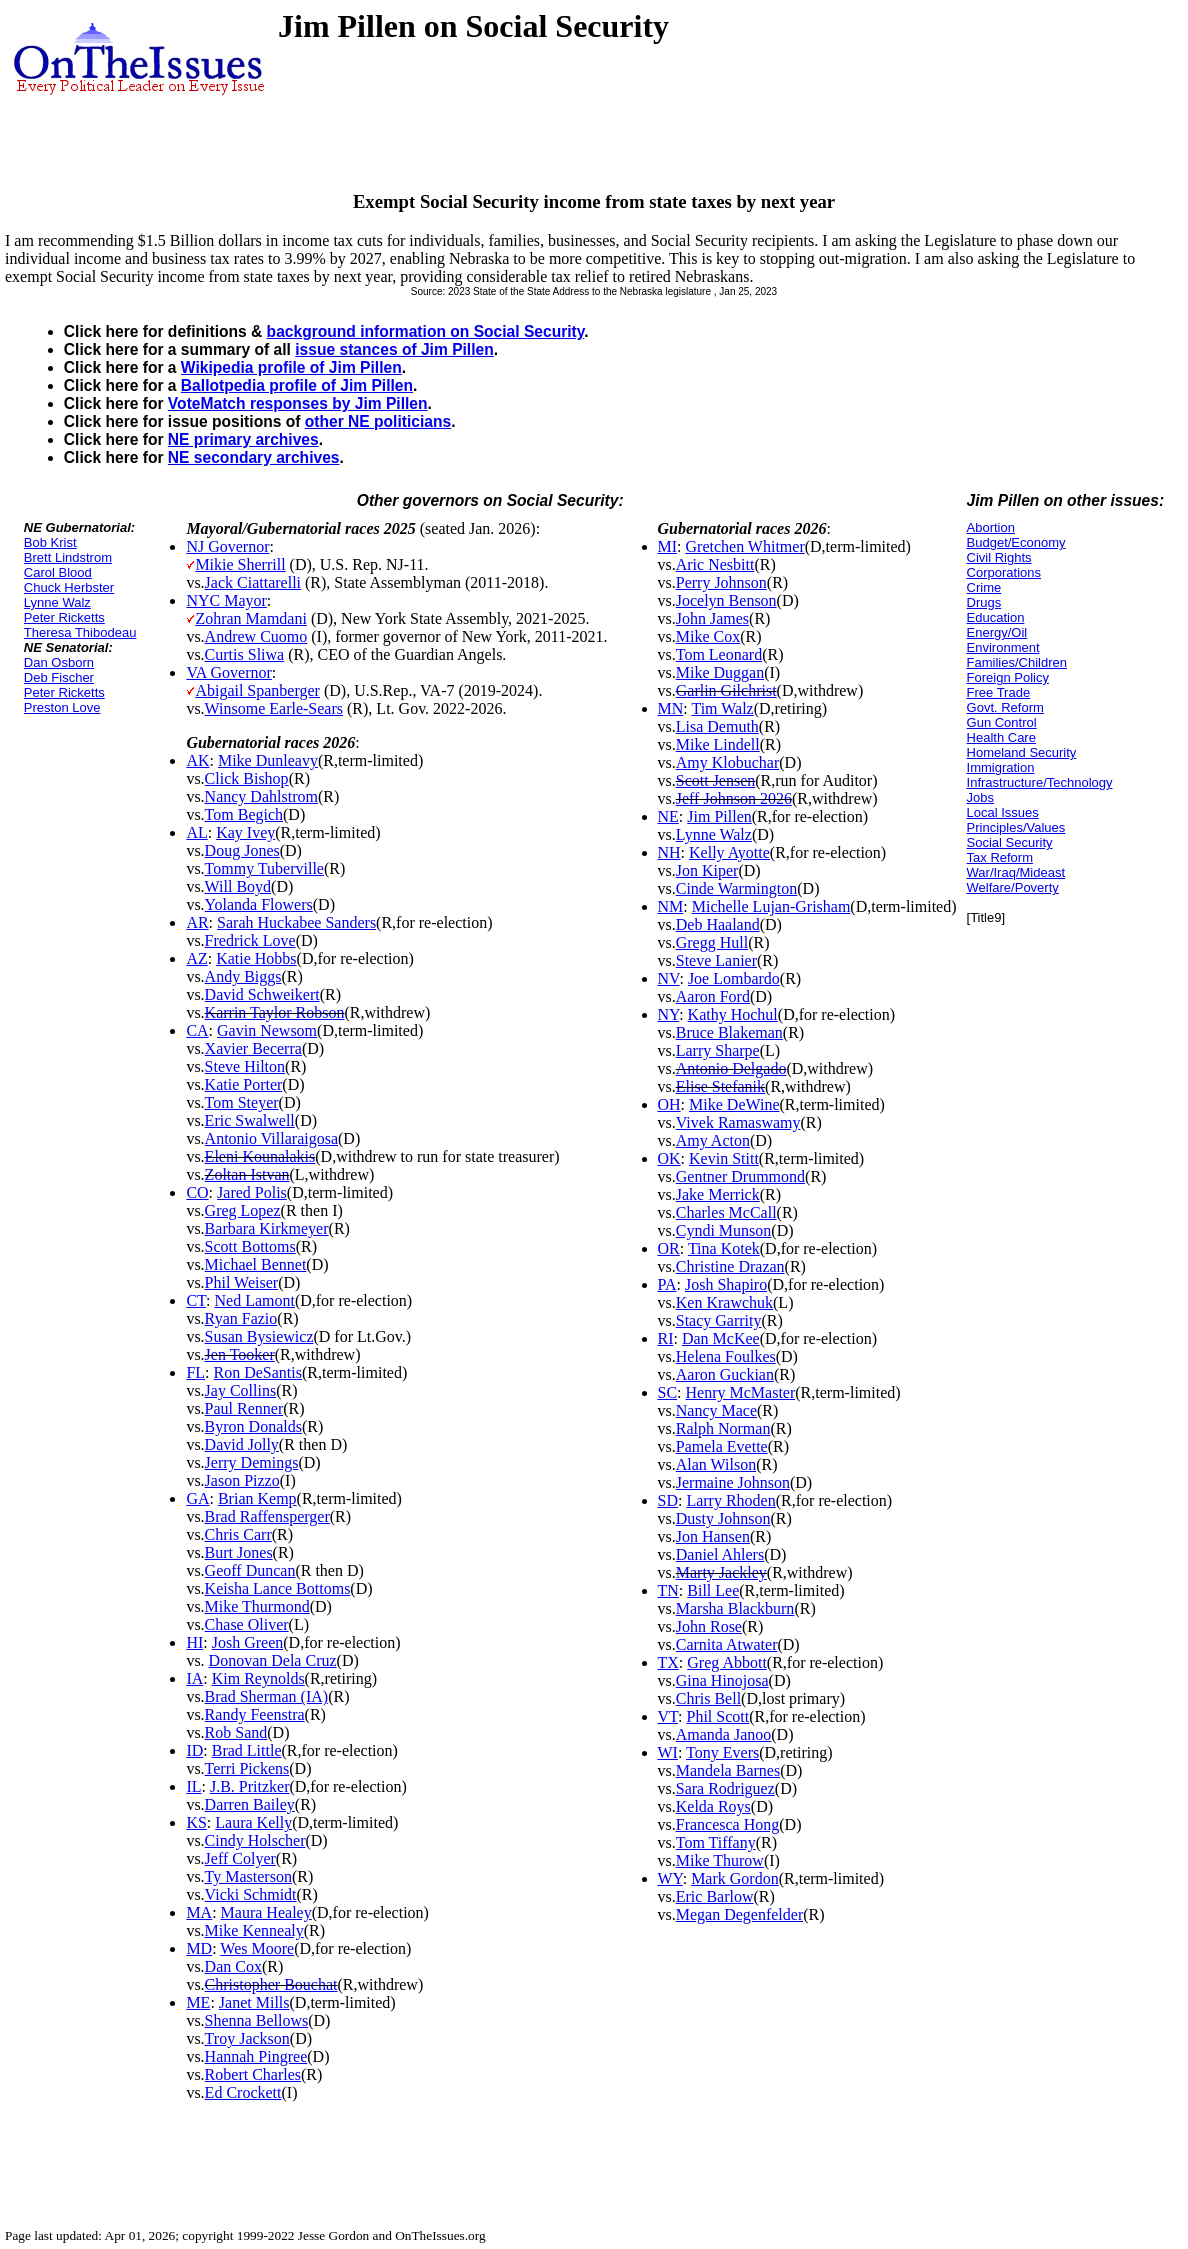 The height and width of the screenshot is (2249, 1188). Describe the element at coordinates (720, 1554) in the screenshot. I see `Daniel Ahlers` at that location.